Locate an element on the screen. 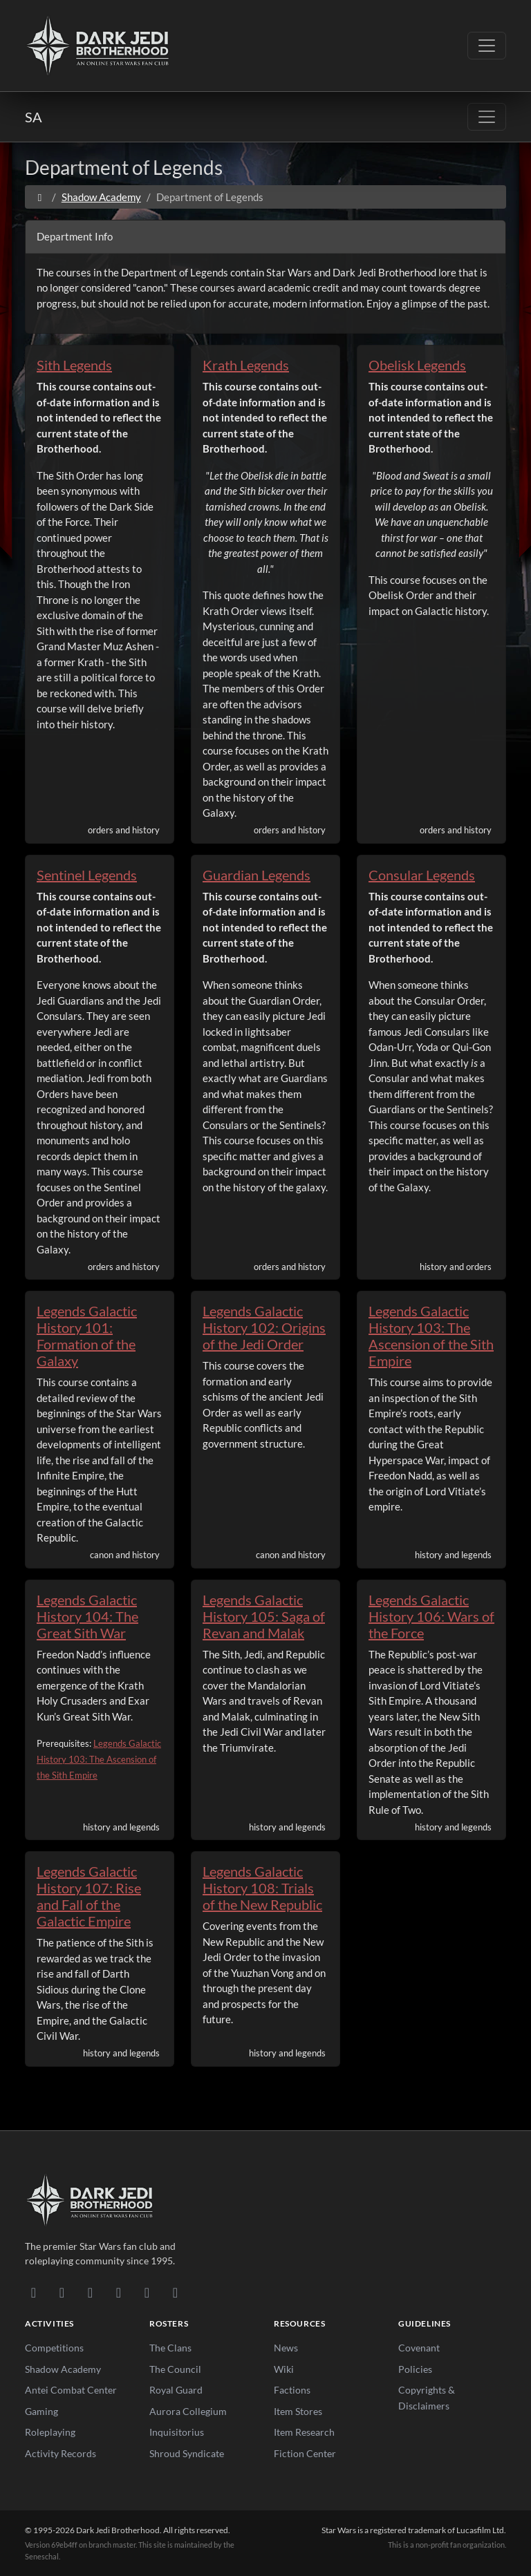  Legends Galactic History 101: Formation of the Galaxy is located at coordinates (87, 1336).